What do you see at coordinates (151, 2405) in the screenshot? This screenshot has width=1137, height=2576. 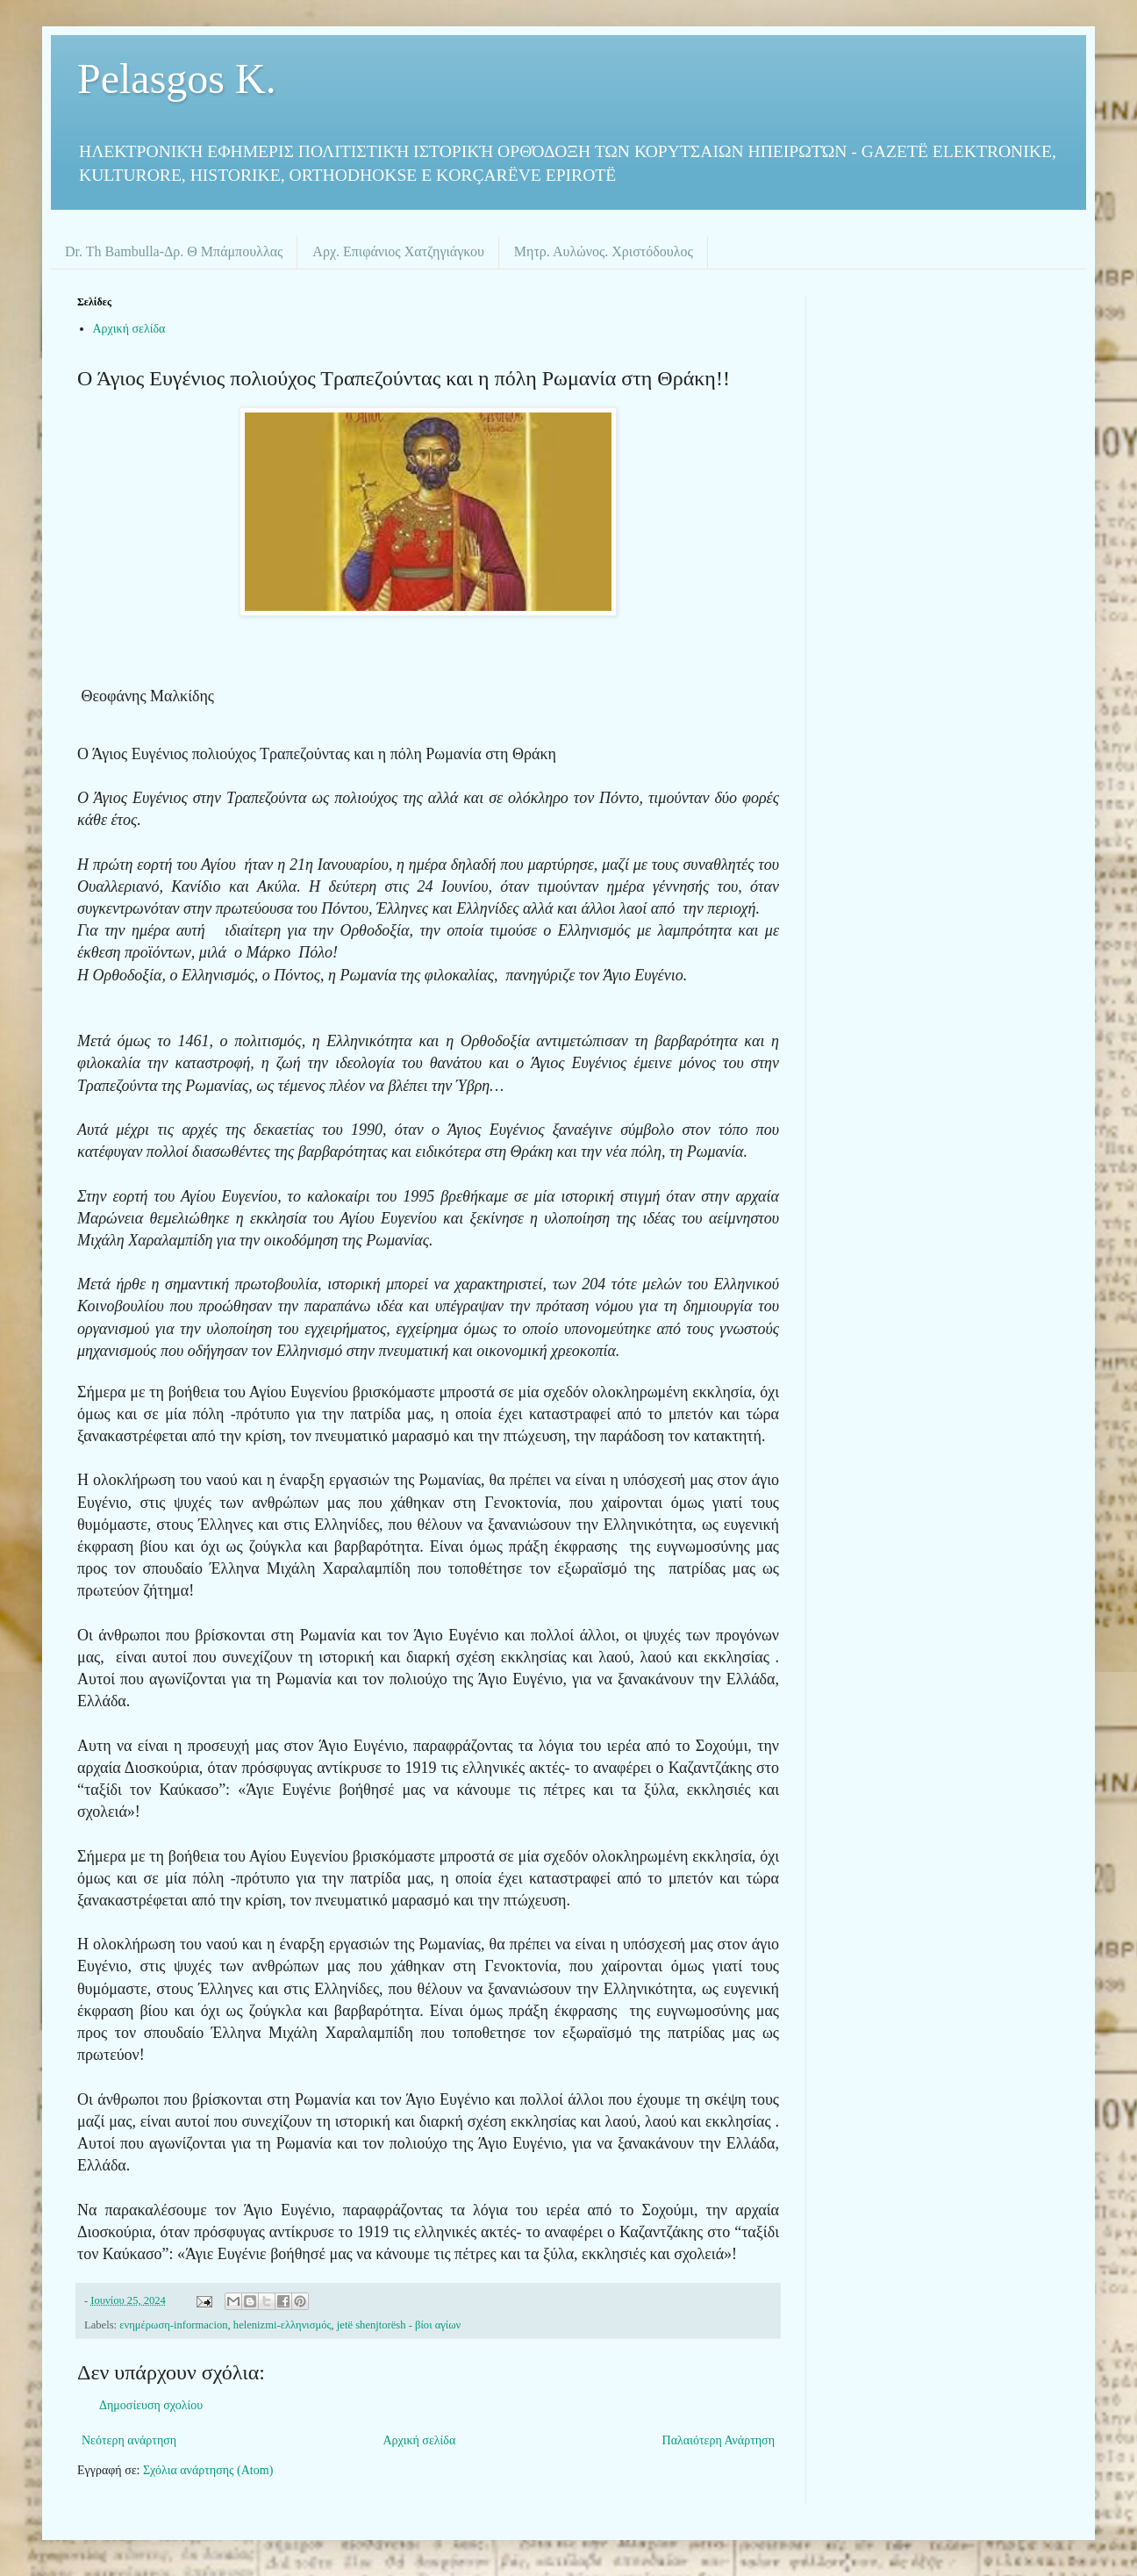 I see `Δημοσίευση σχολίου` at bounding box center [151, 2405].